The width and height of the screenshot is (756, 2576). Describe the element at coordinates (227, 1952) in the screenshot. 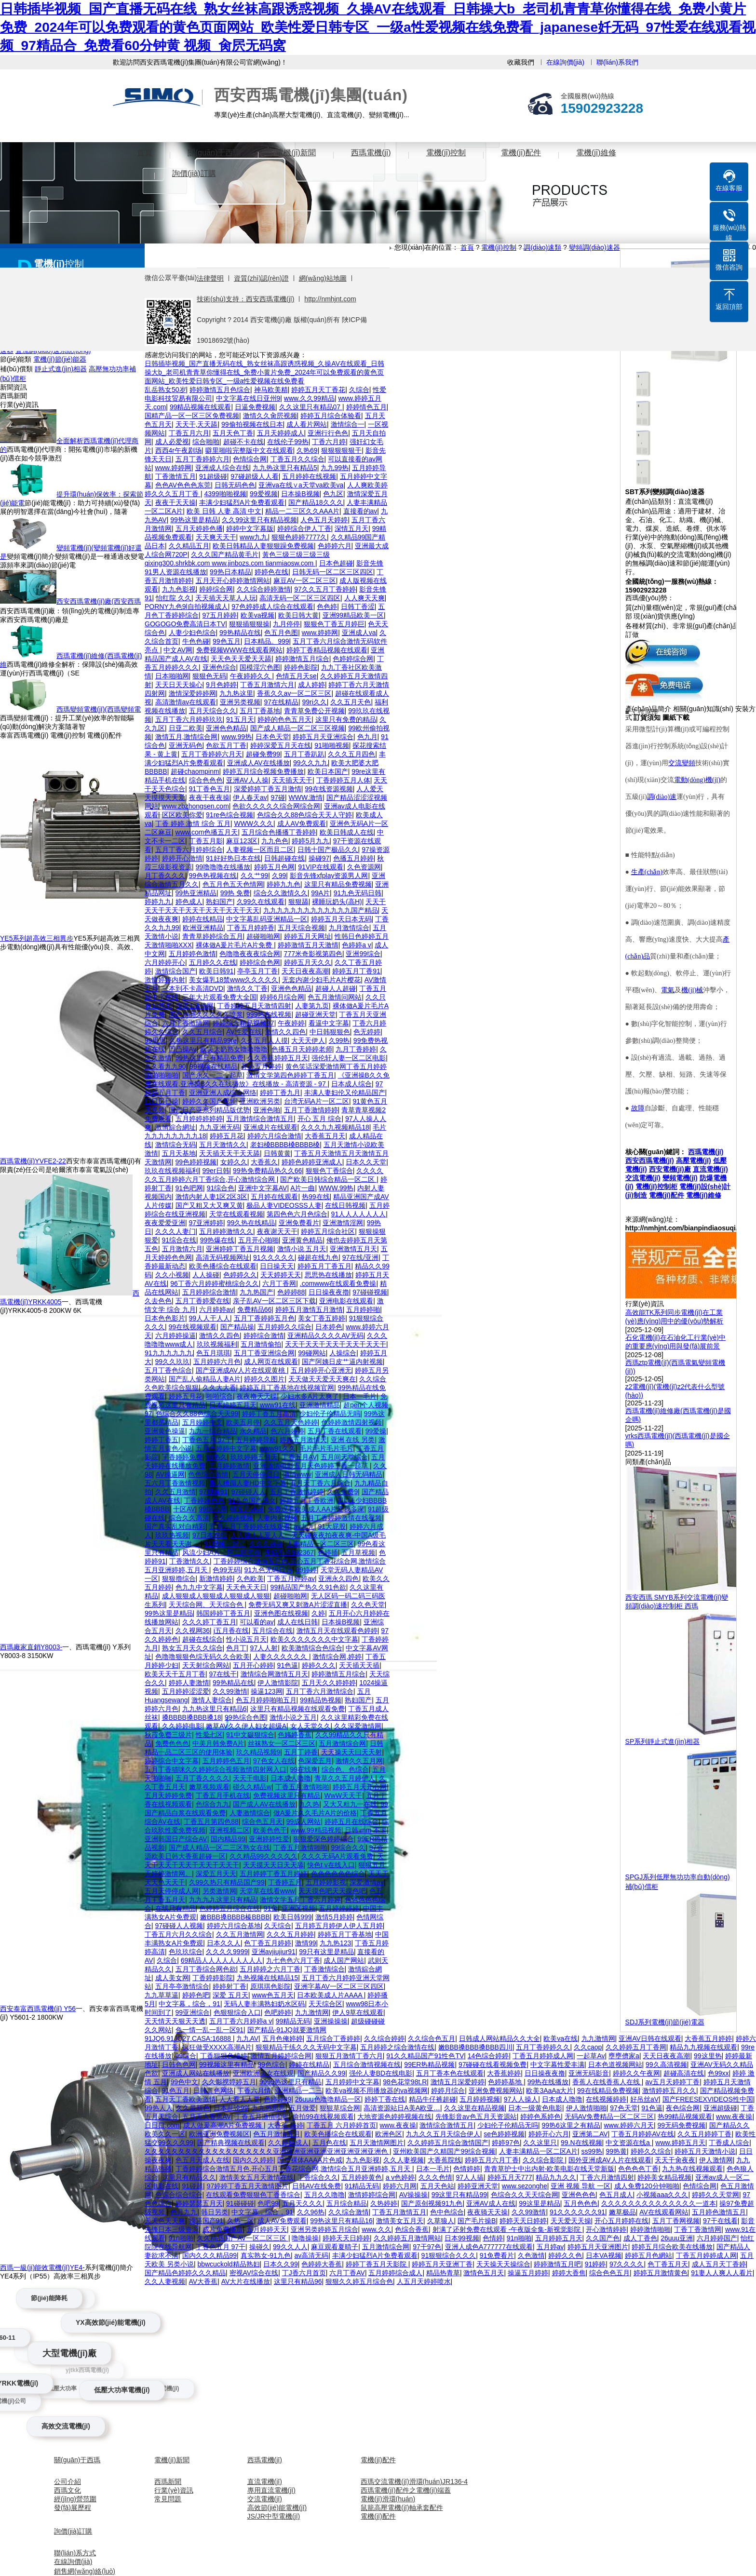

I see `久久久久9999` at that location.